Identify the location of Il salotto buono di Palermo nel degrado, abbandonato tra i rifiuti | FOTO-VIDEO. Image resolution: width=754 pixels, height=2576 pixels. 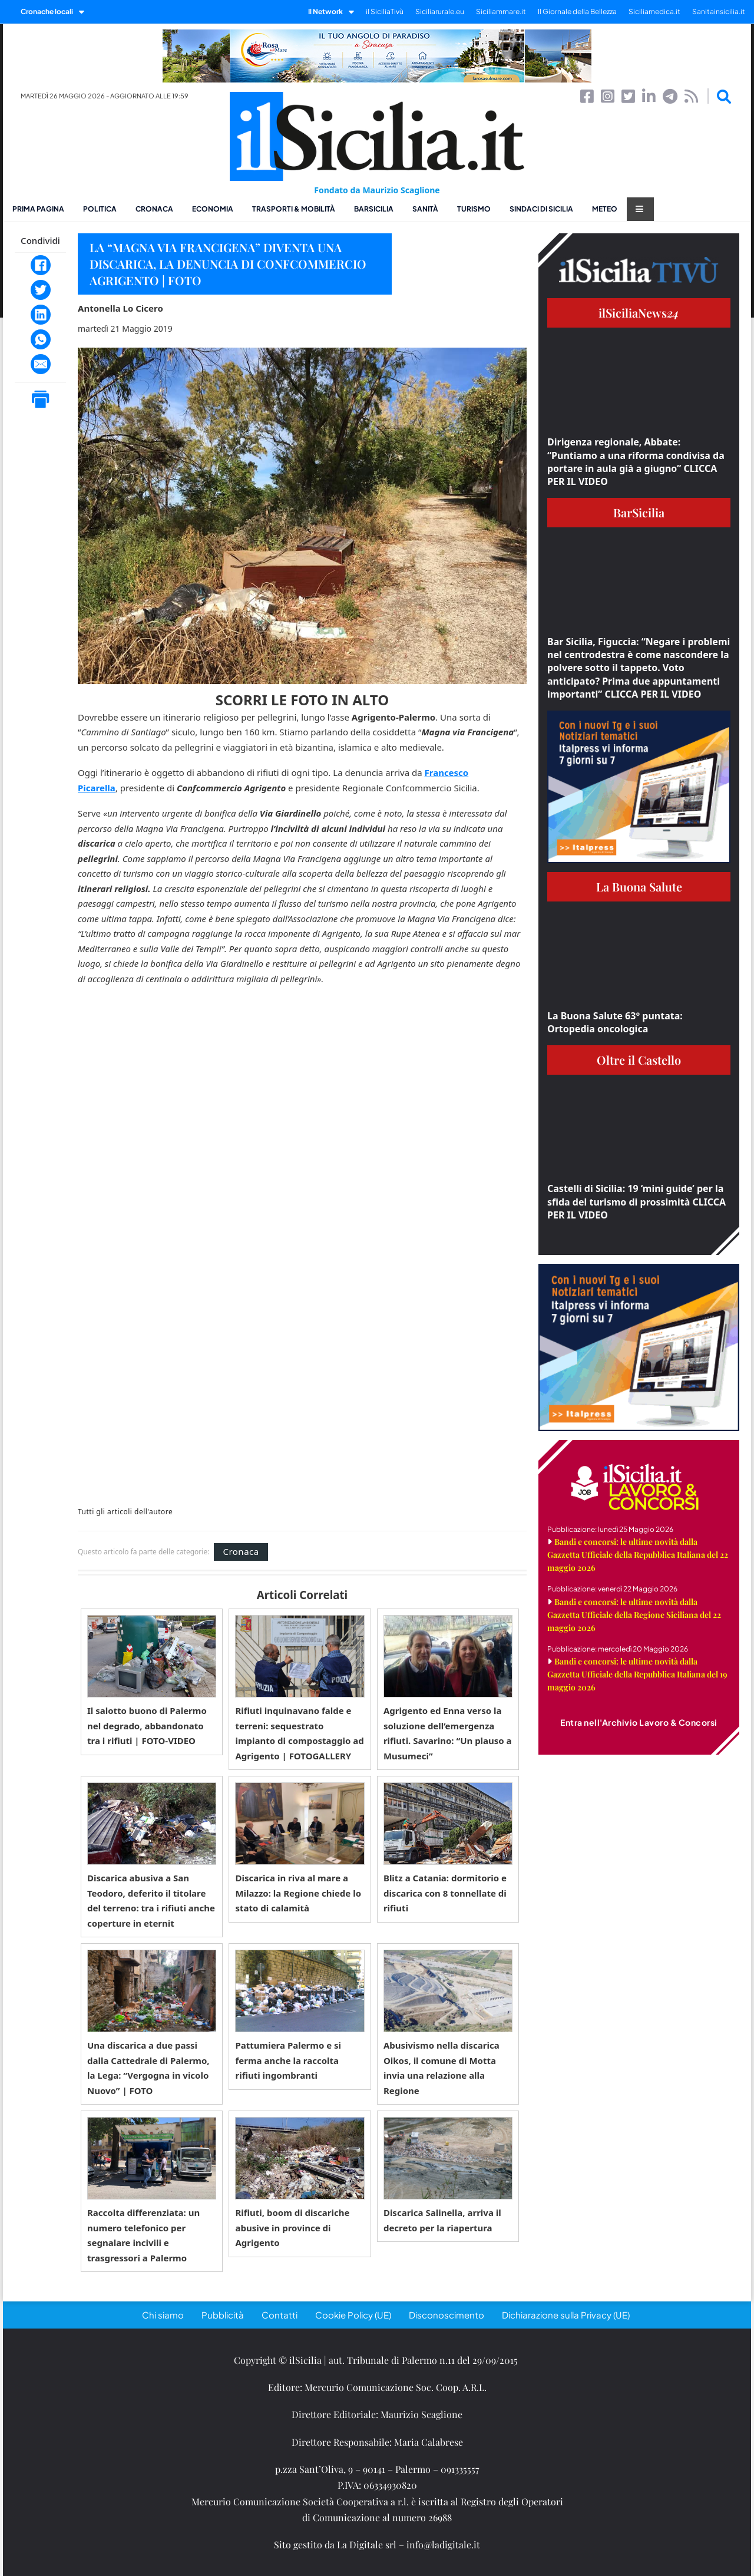
(147, 1725).